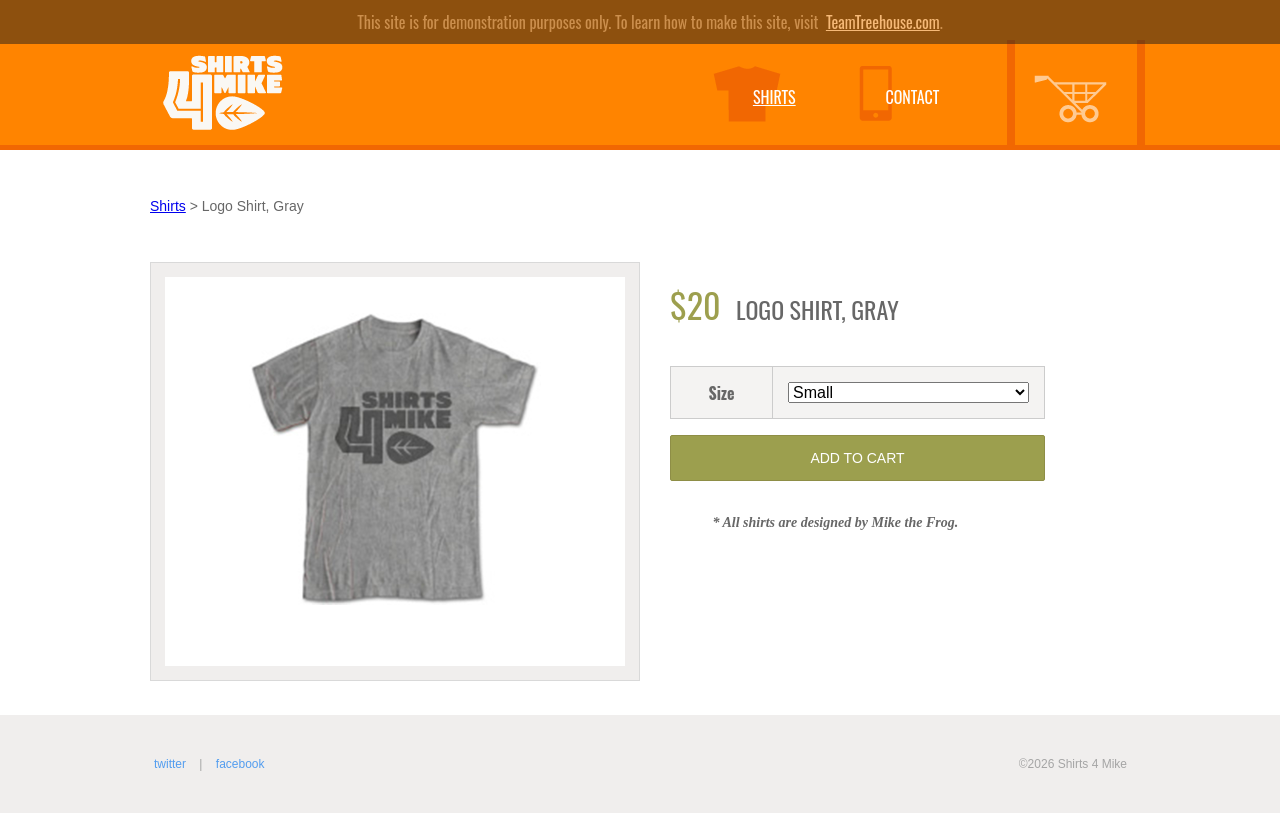 This screenshot has width=1280, height=813. Describe the element at coordinates (883, 22) in the screenshot. I see `TeamTreehouse.com` at that location.